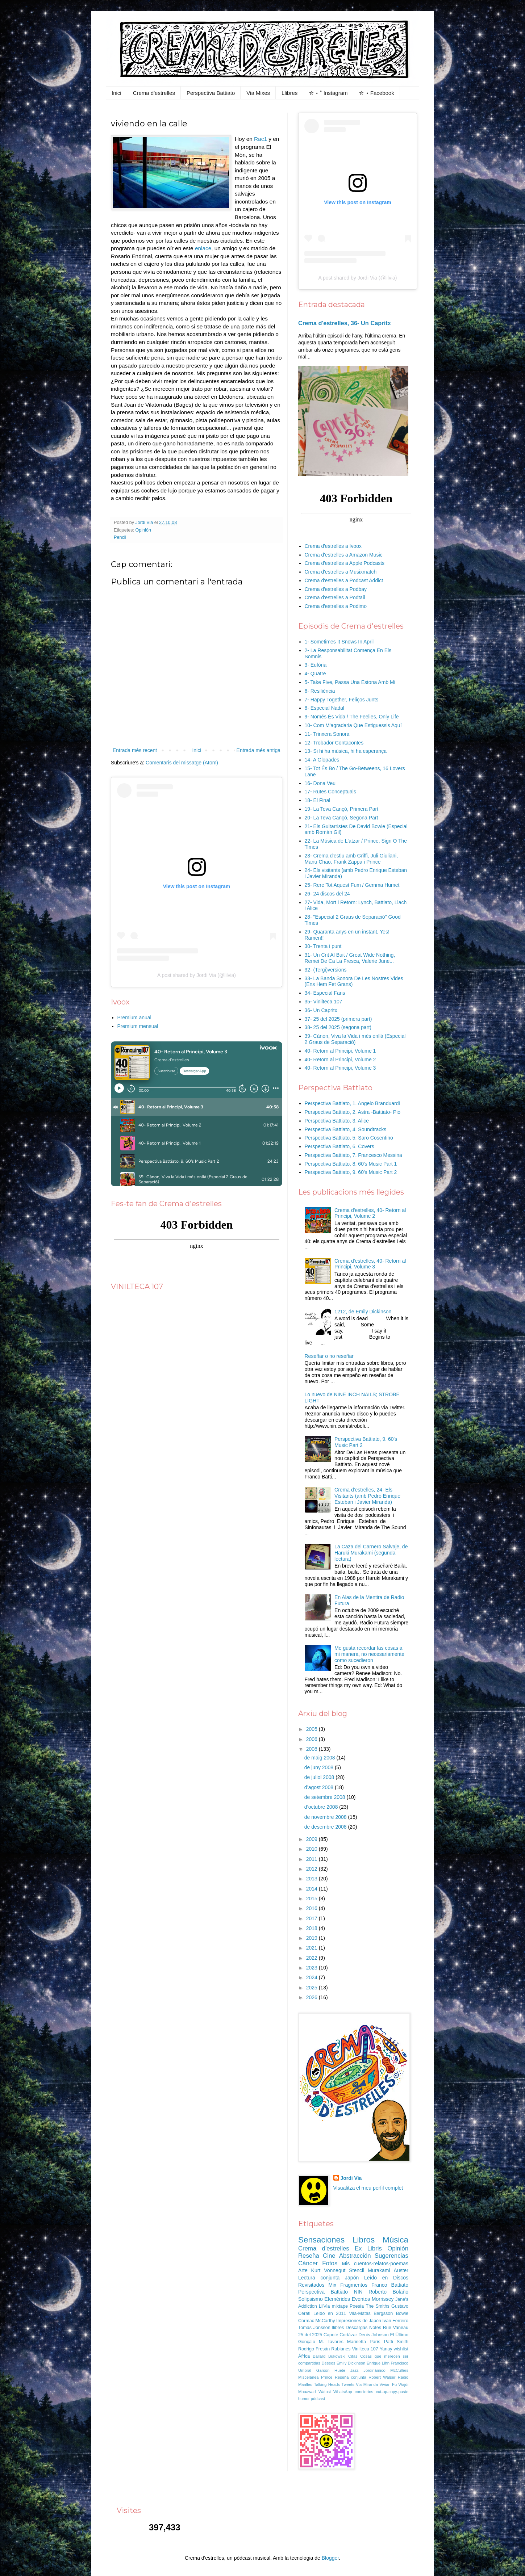 This screenshot has height=2576, width=525. What do you see at coordinates (196, 975) in the screenshot?
I see `A post shared by Jordi Via (@lilvia)` at bounding box center [196, 975].